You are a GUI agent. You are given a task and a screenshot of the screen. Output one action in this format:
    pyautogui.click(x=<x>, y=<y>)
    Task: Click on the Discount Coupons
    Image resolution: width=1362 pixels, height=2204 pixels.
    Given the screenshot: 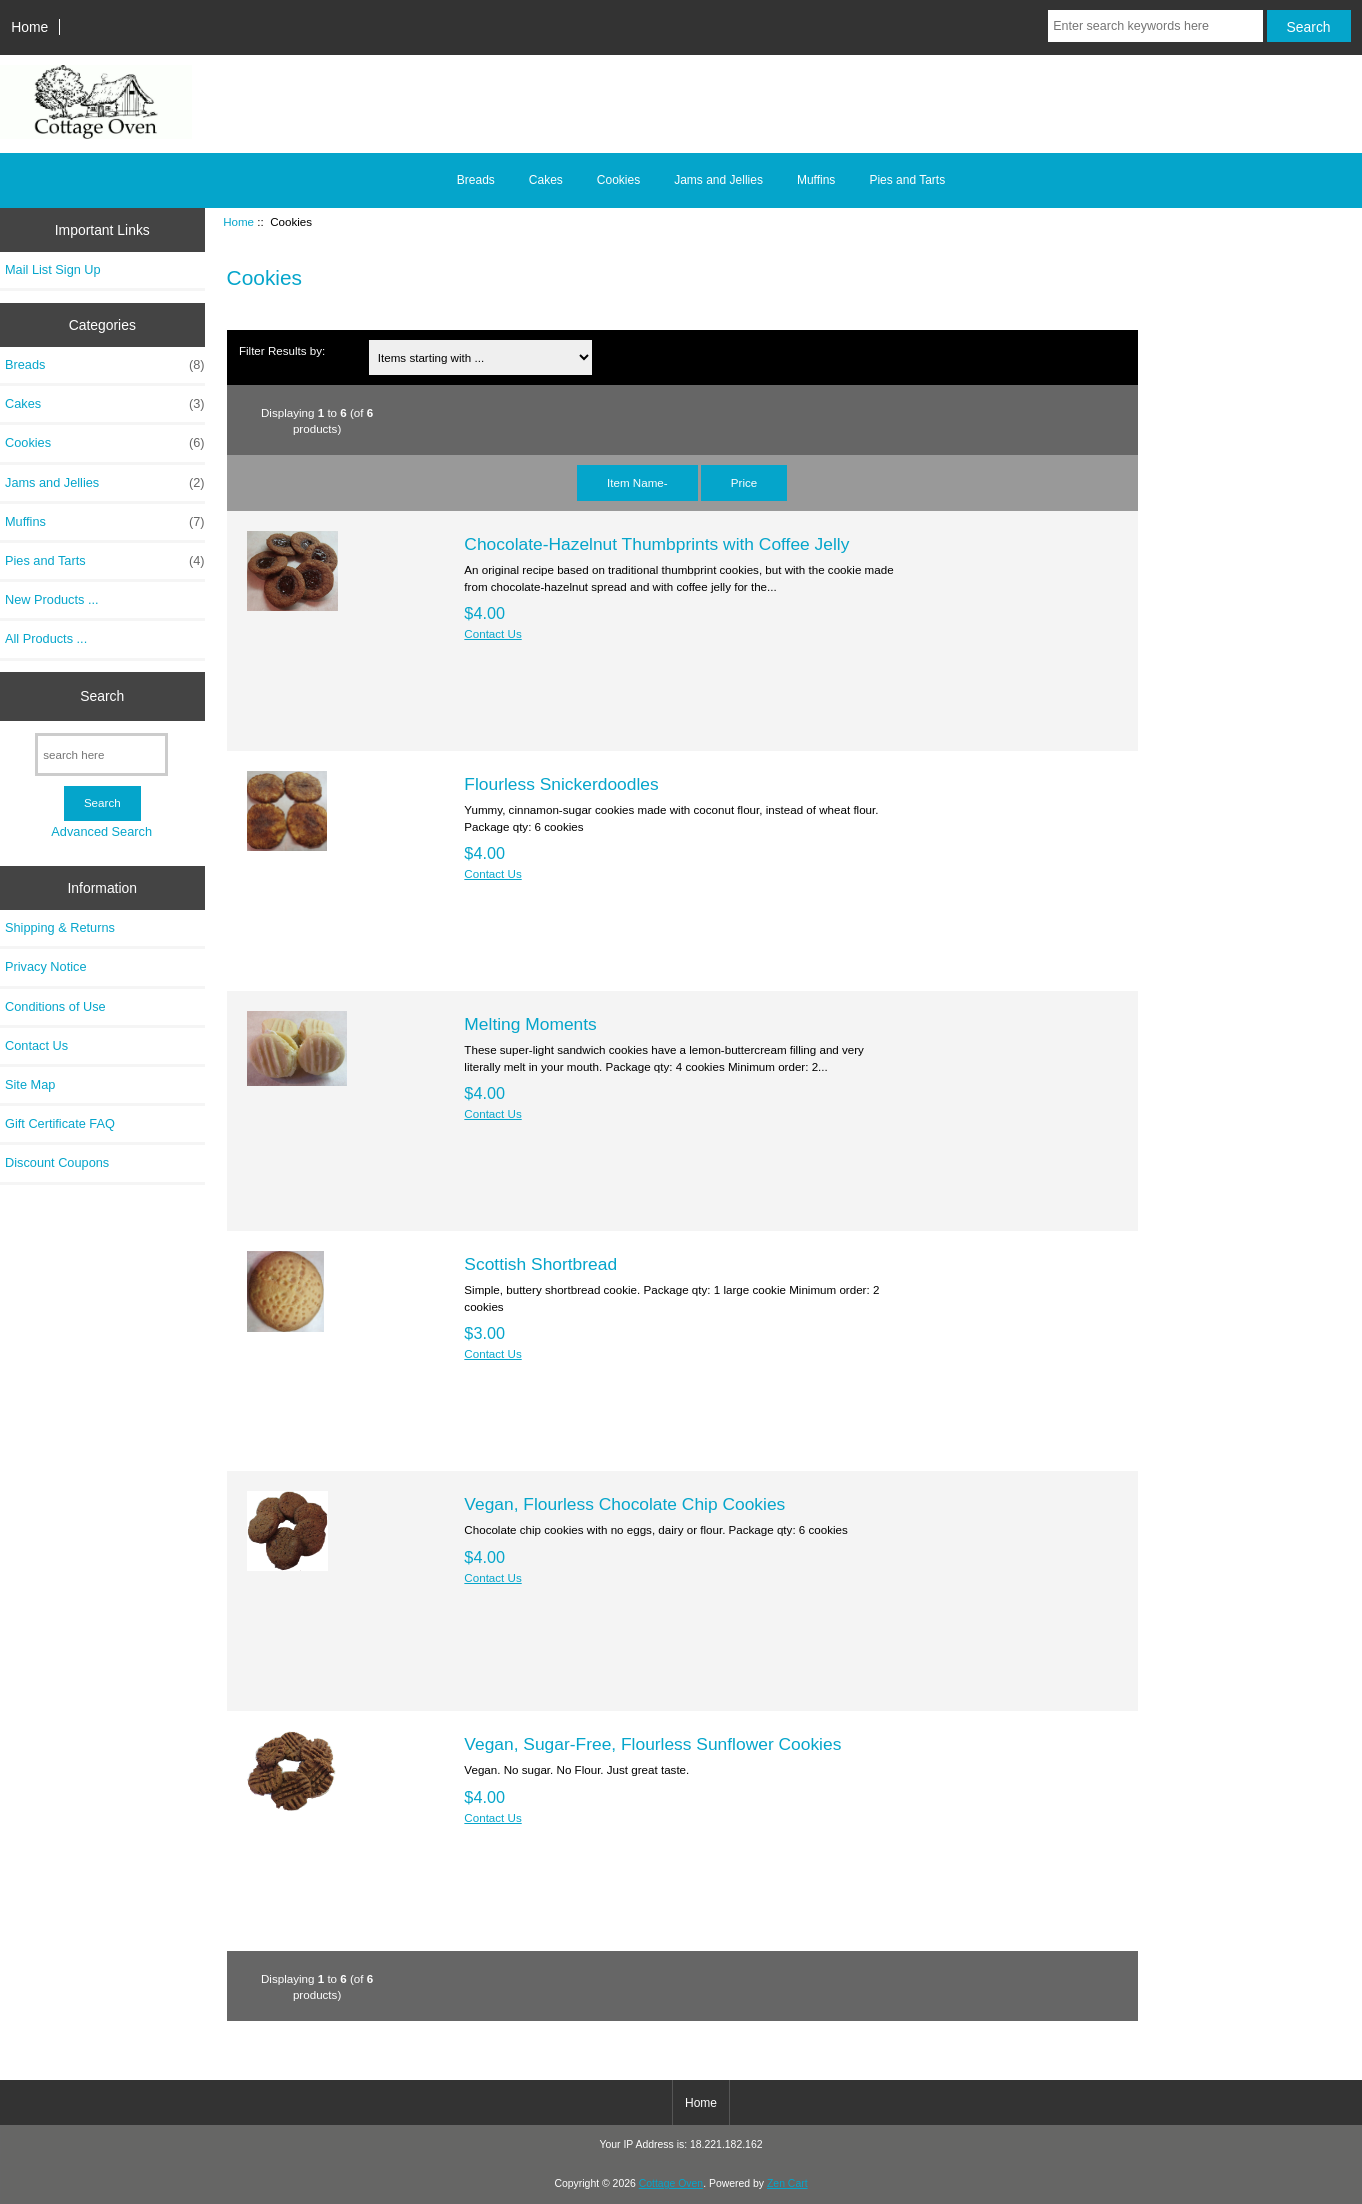 What is the action you would take?
    pyautogui.click(x=57, y=1162)
    